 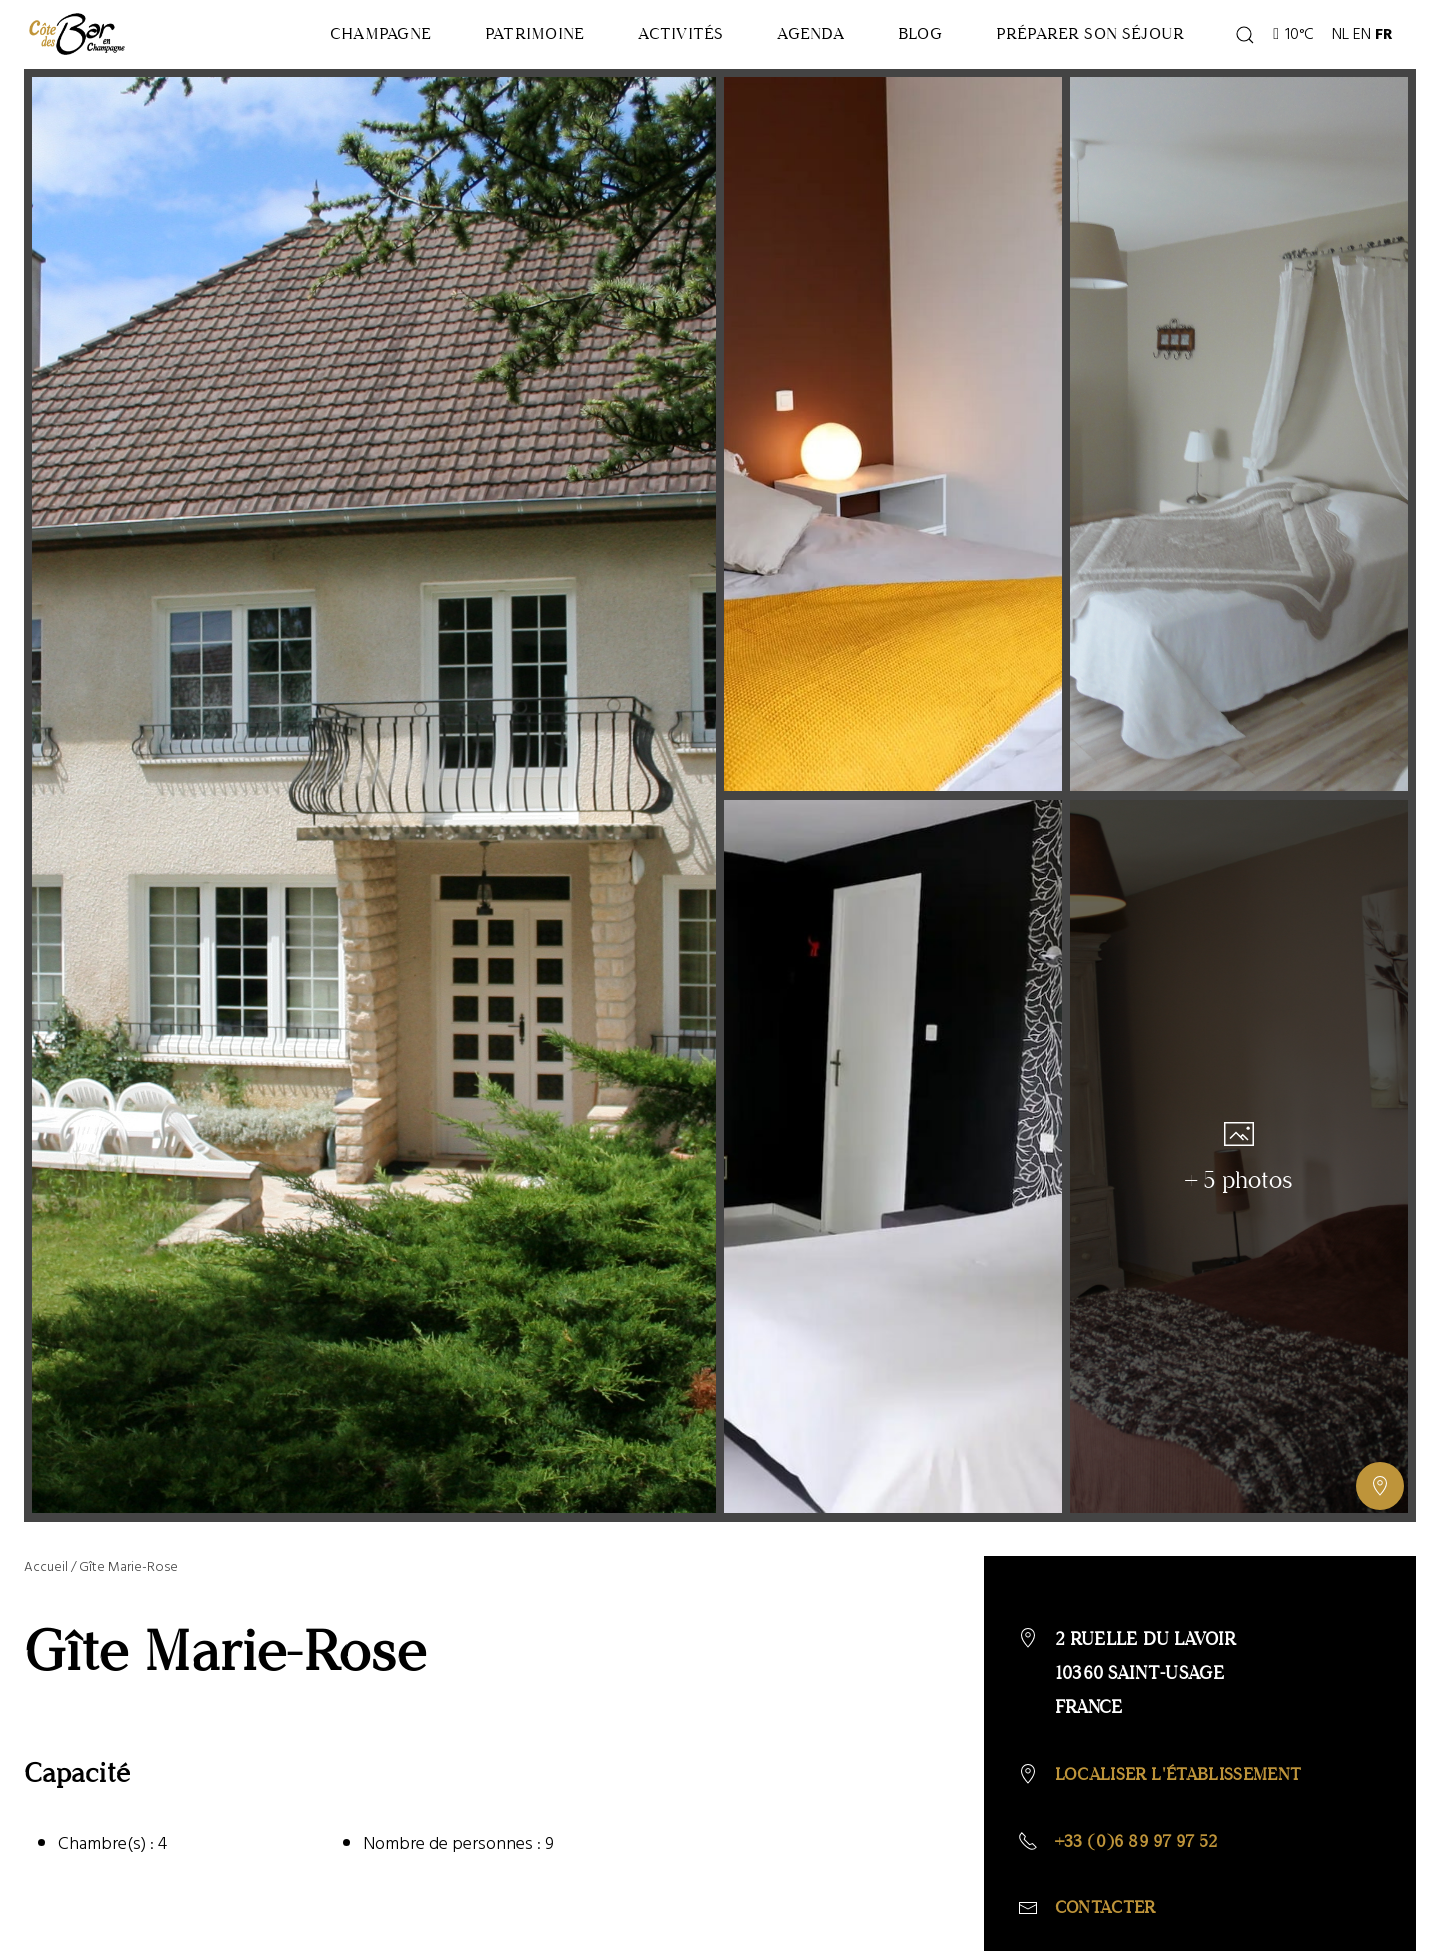 I want to click on Préparer son séjour, so click(x=1080, y=41).